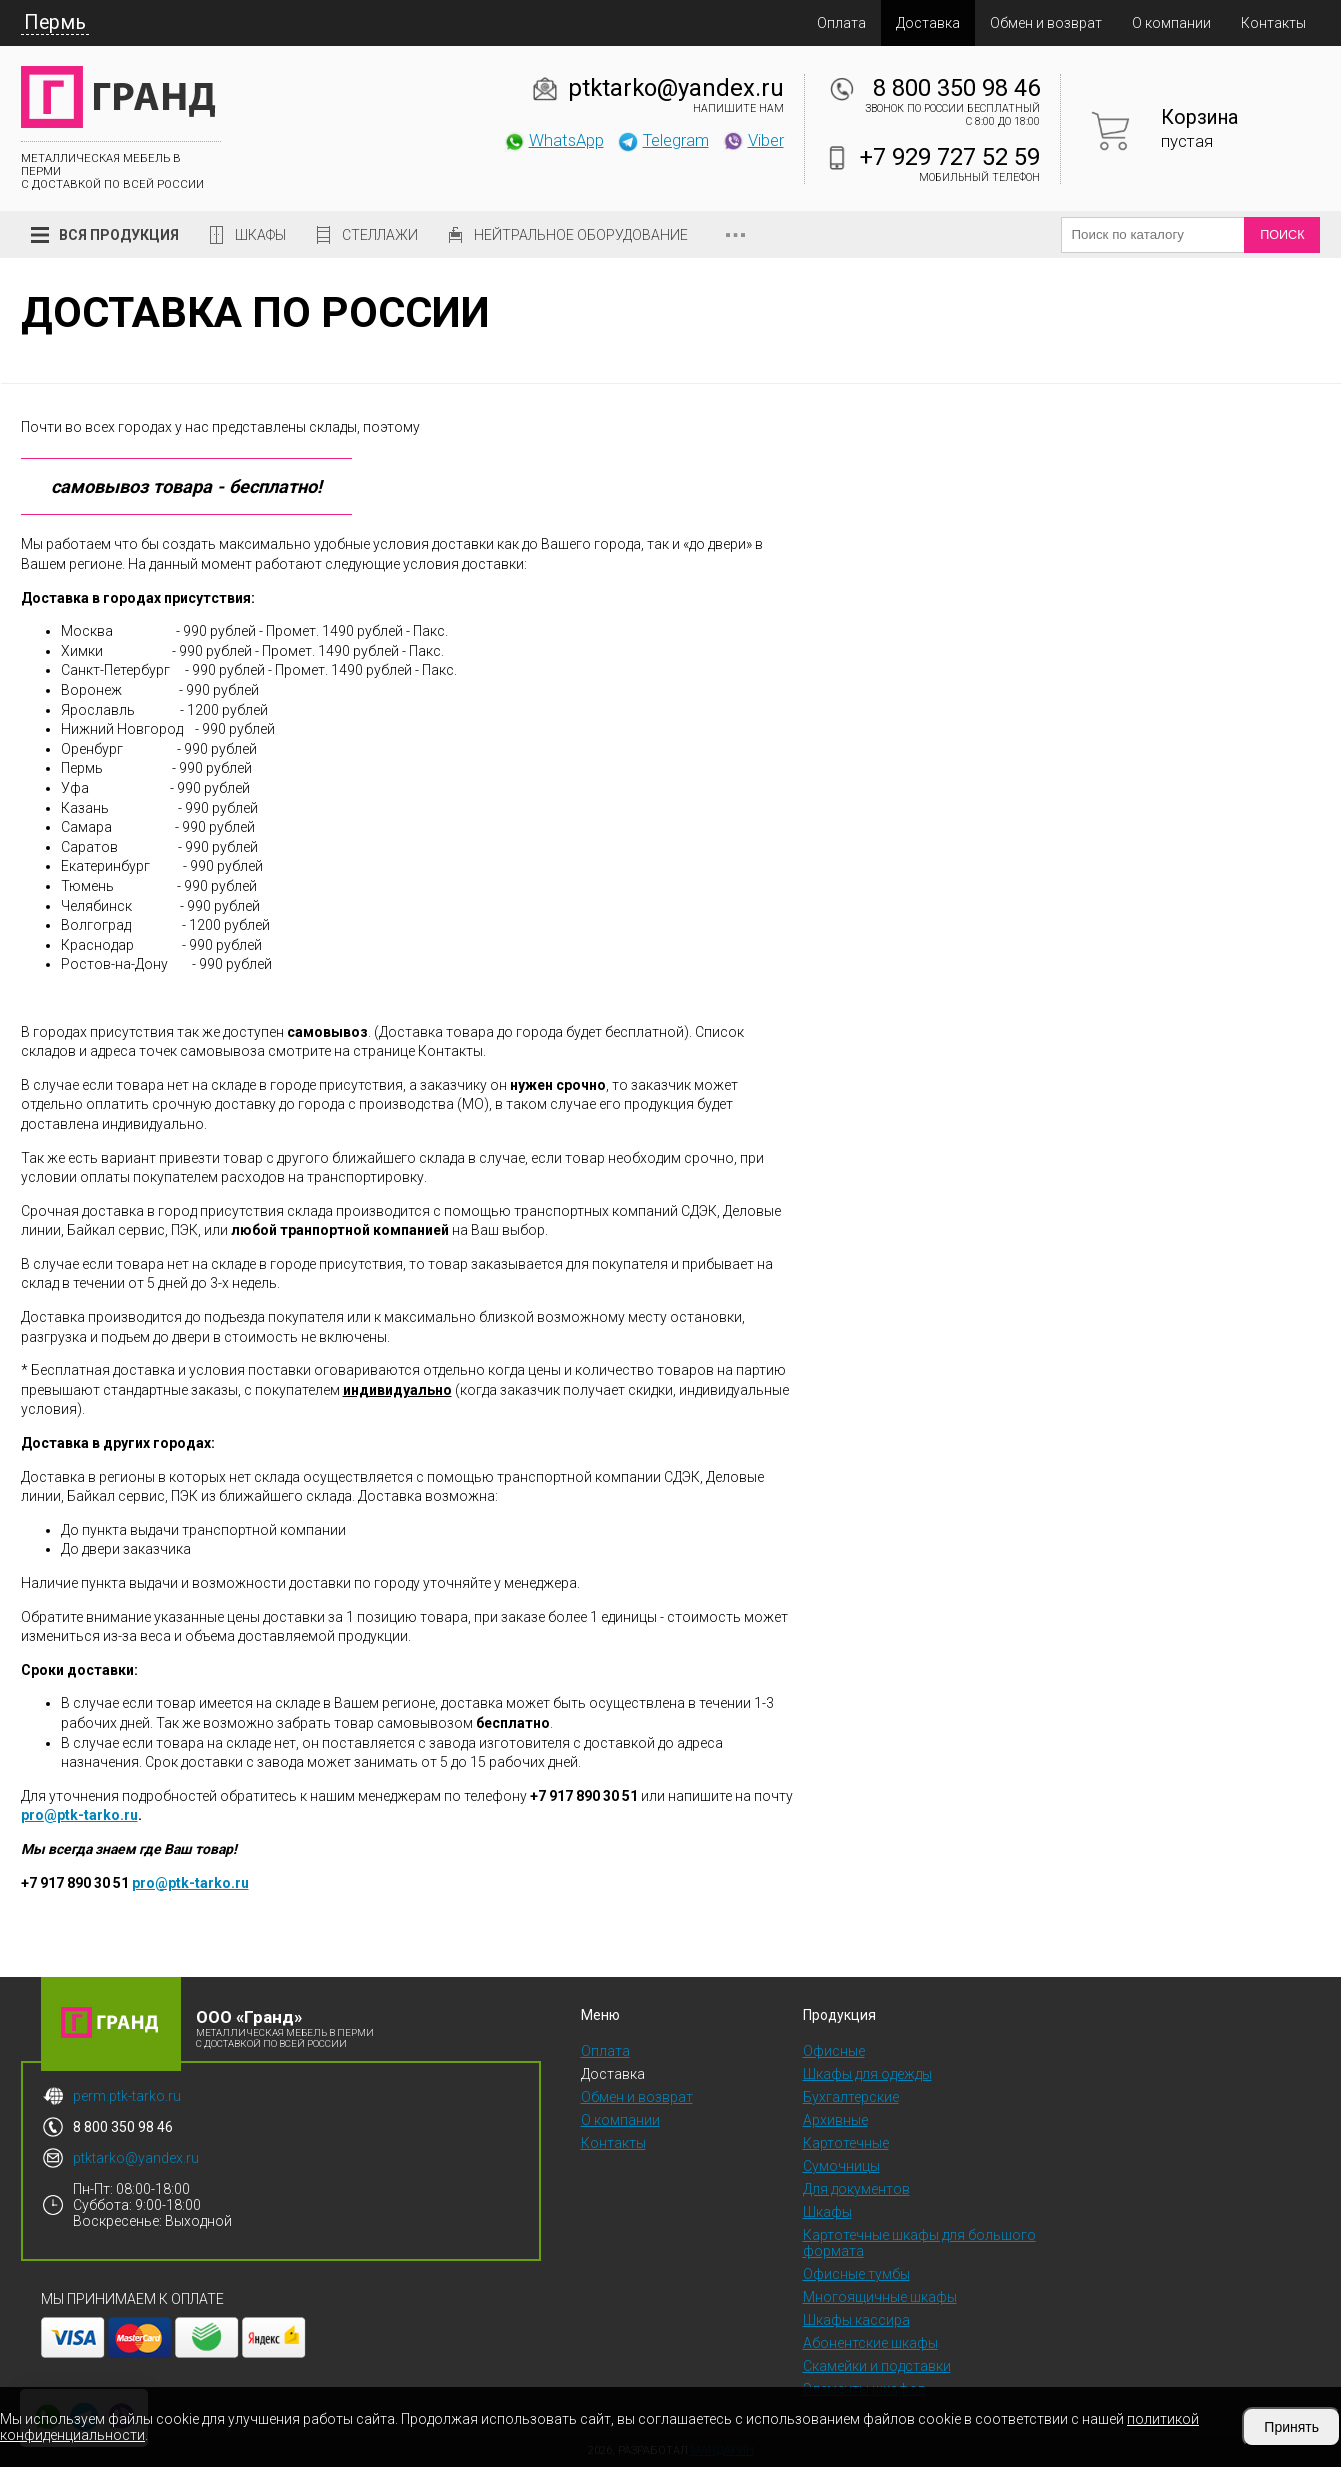 This screenshot has height=2467, width=1341. What do you see at coordinates (260, 235) in the screenshot?
I see `Шкафы` at bounding box center [260, 235].